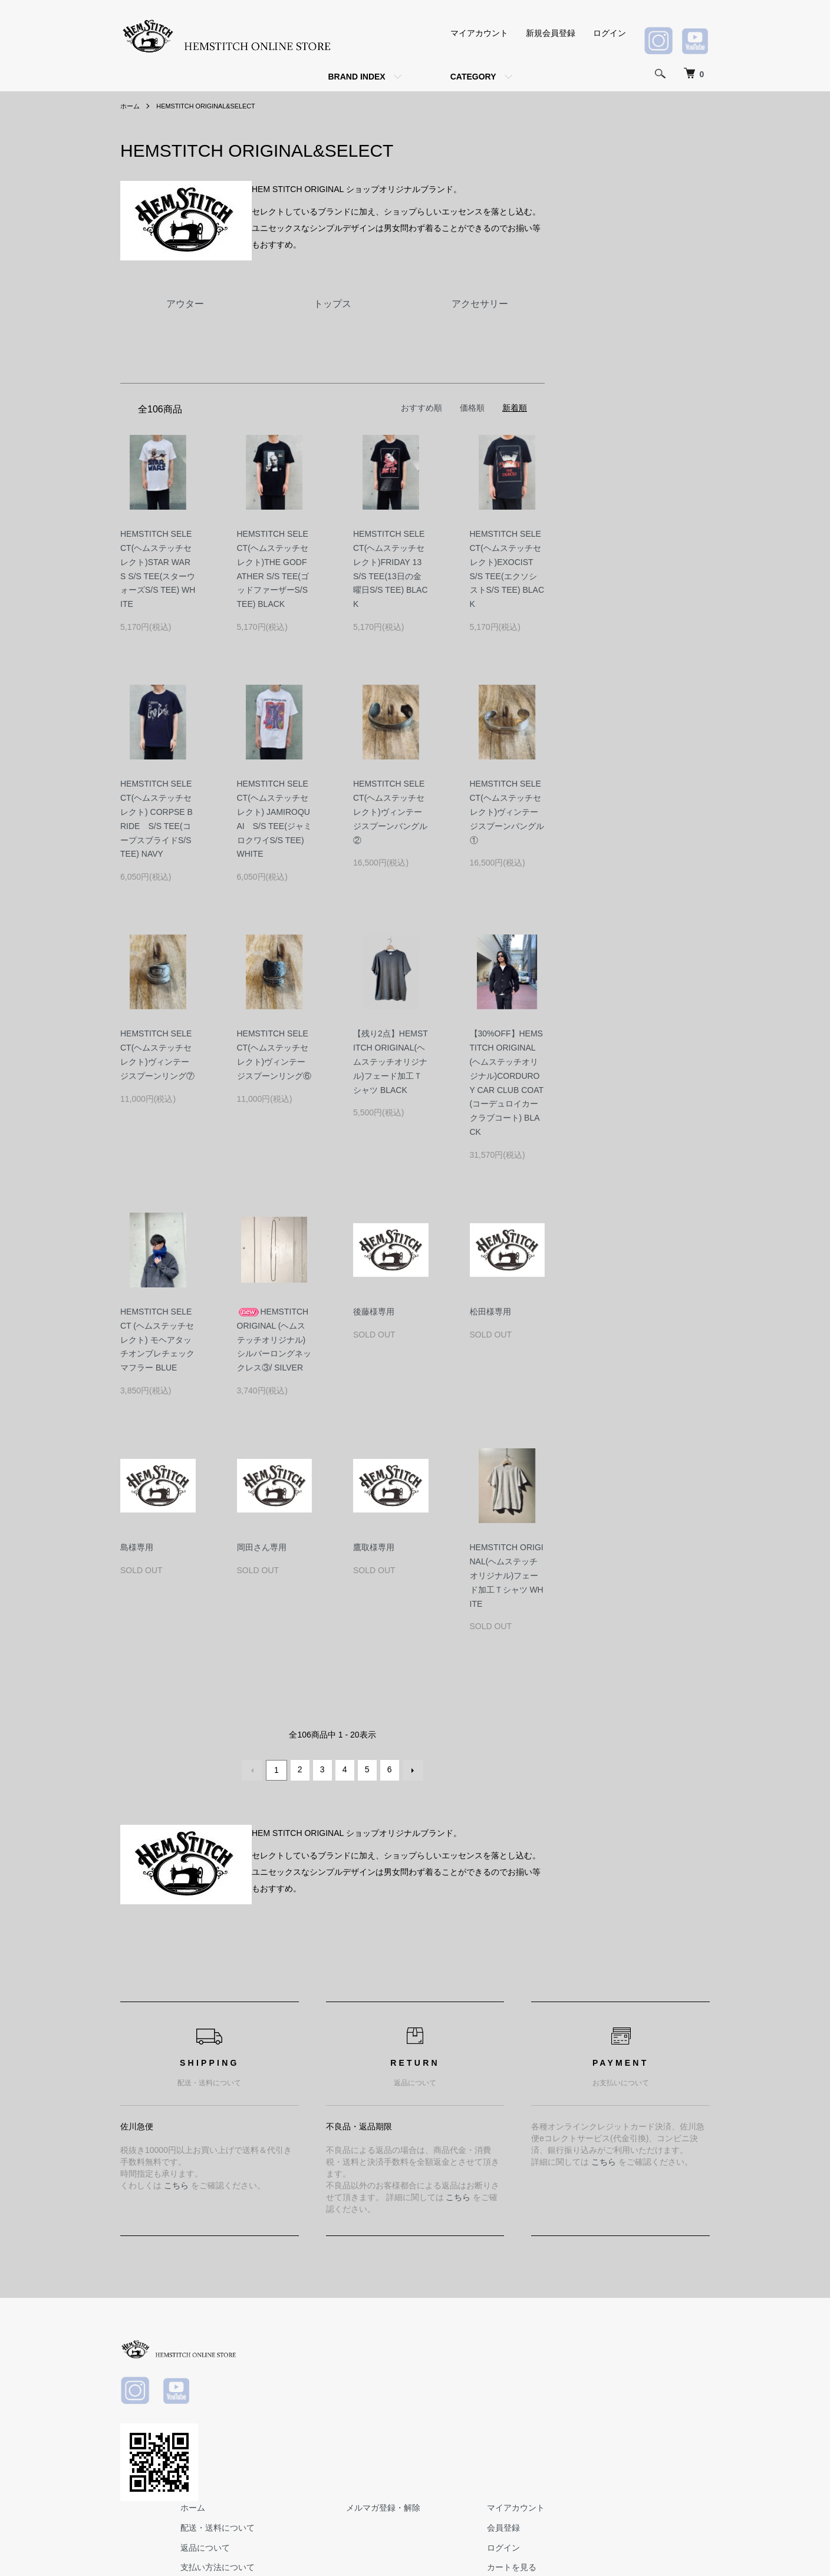 The height and width of the screenshot is (2576, 830). I want to click on HEMSTITCH SELECT(ヘムステッチセレクト)ヴィンテージスプーンバングル①, so click(507, 811).